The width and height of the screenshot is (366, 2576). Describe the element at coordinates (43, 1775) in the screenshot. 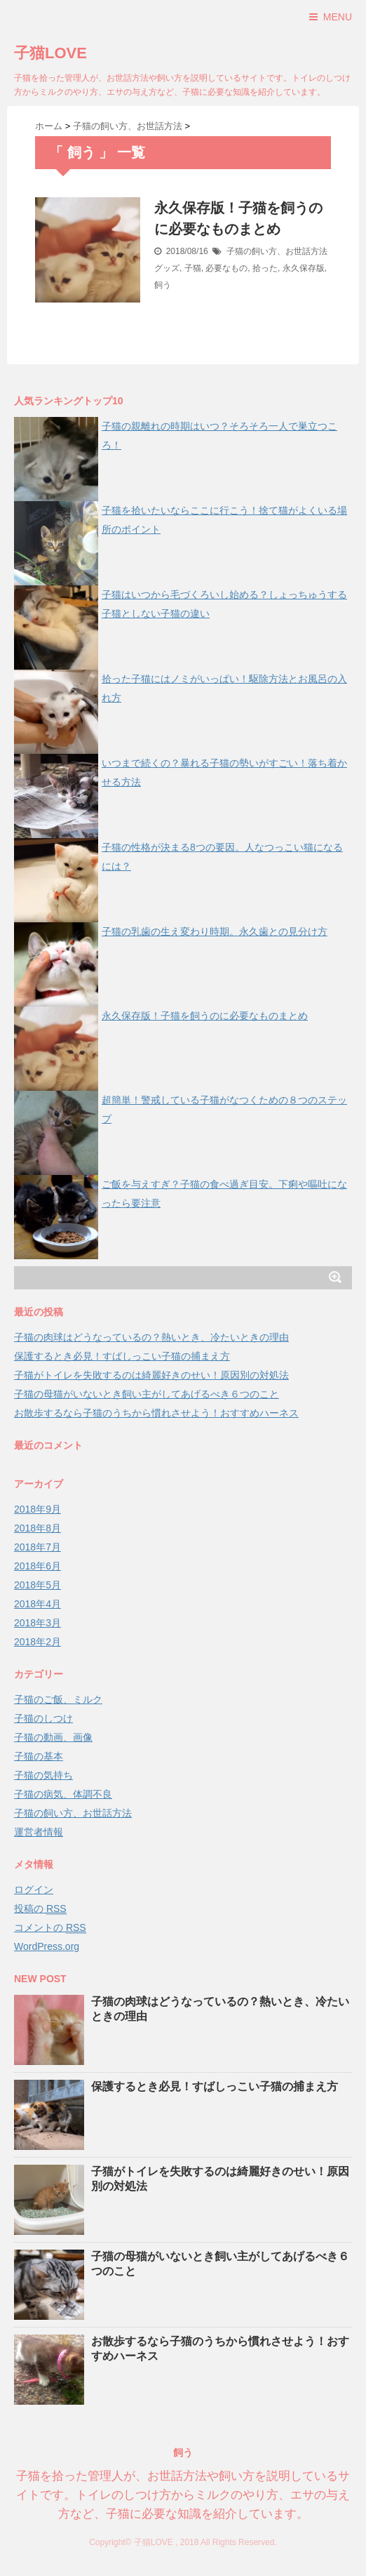

I see `子猫の気持ち` at that location.